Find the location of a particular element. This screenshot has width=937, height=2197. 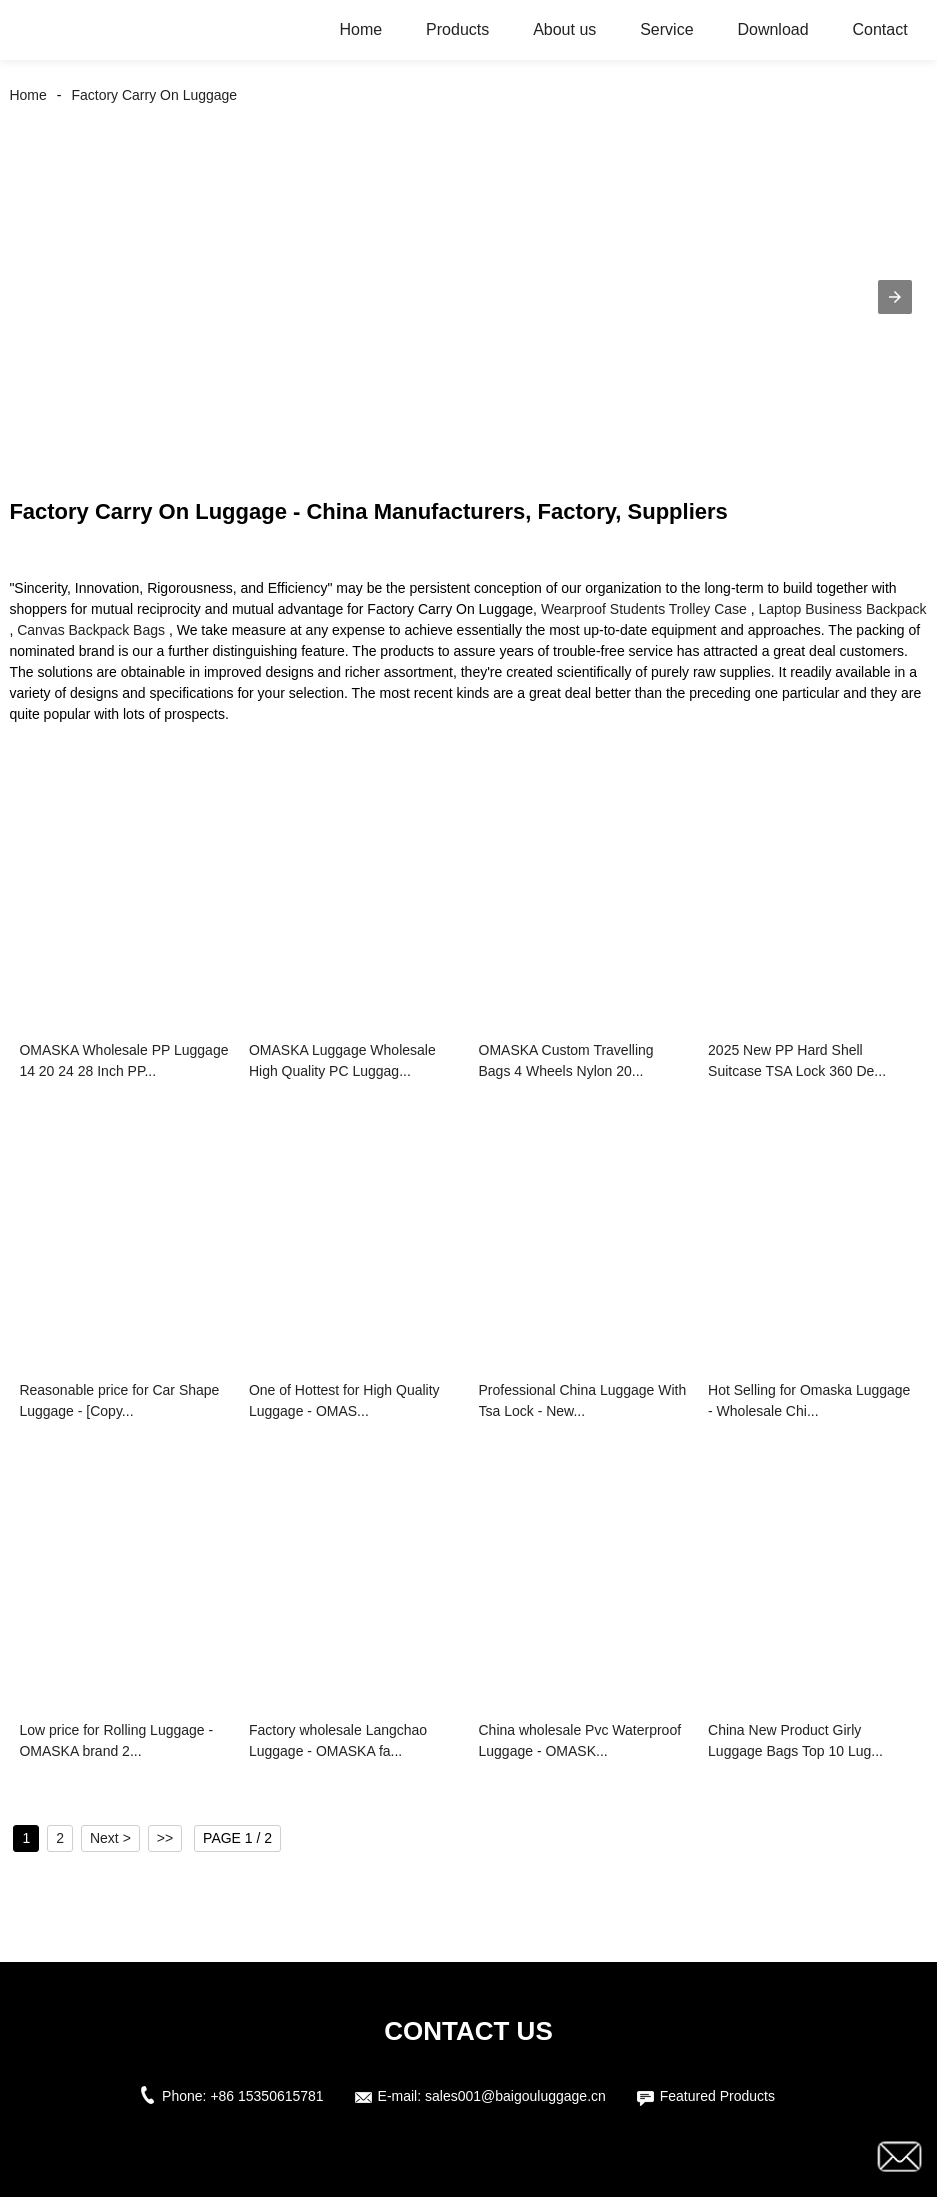

Service is located at coordinates (666, 29).